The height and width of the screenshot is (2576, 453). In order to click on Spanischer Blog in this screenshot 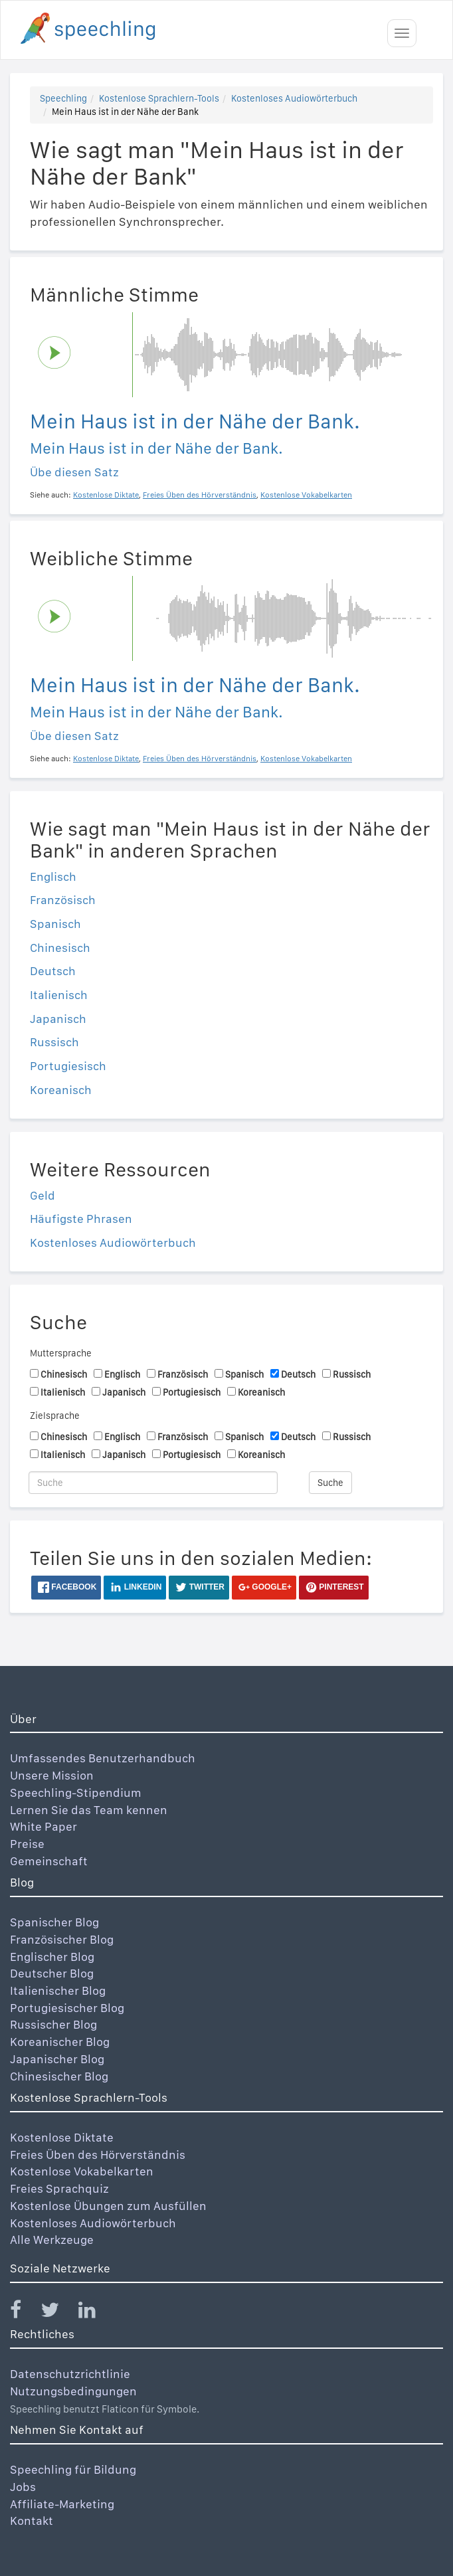, I will do `click(54, 1922)`.